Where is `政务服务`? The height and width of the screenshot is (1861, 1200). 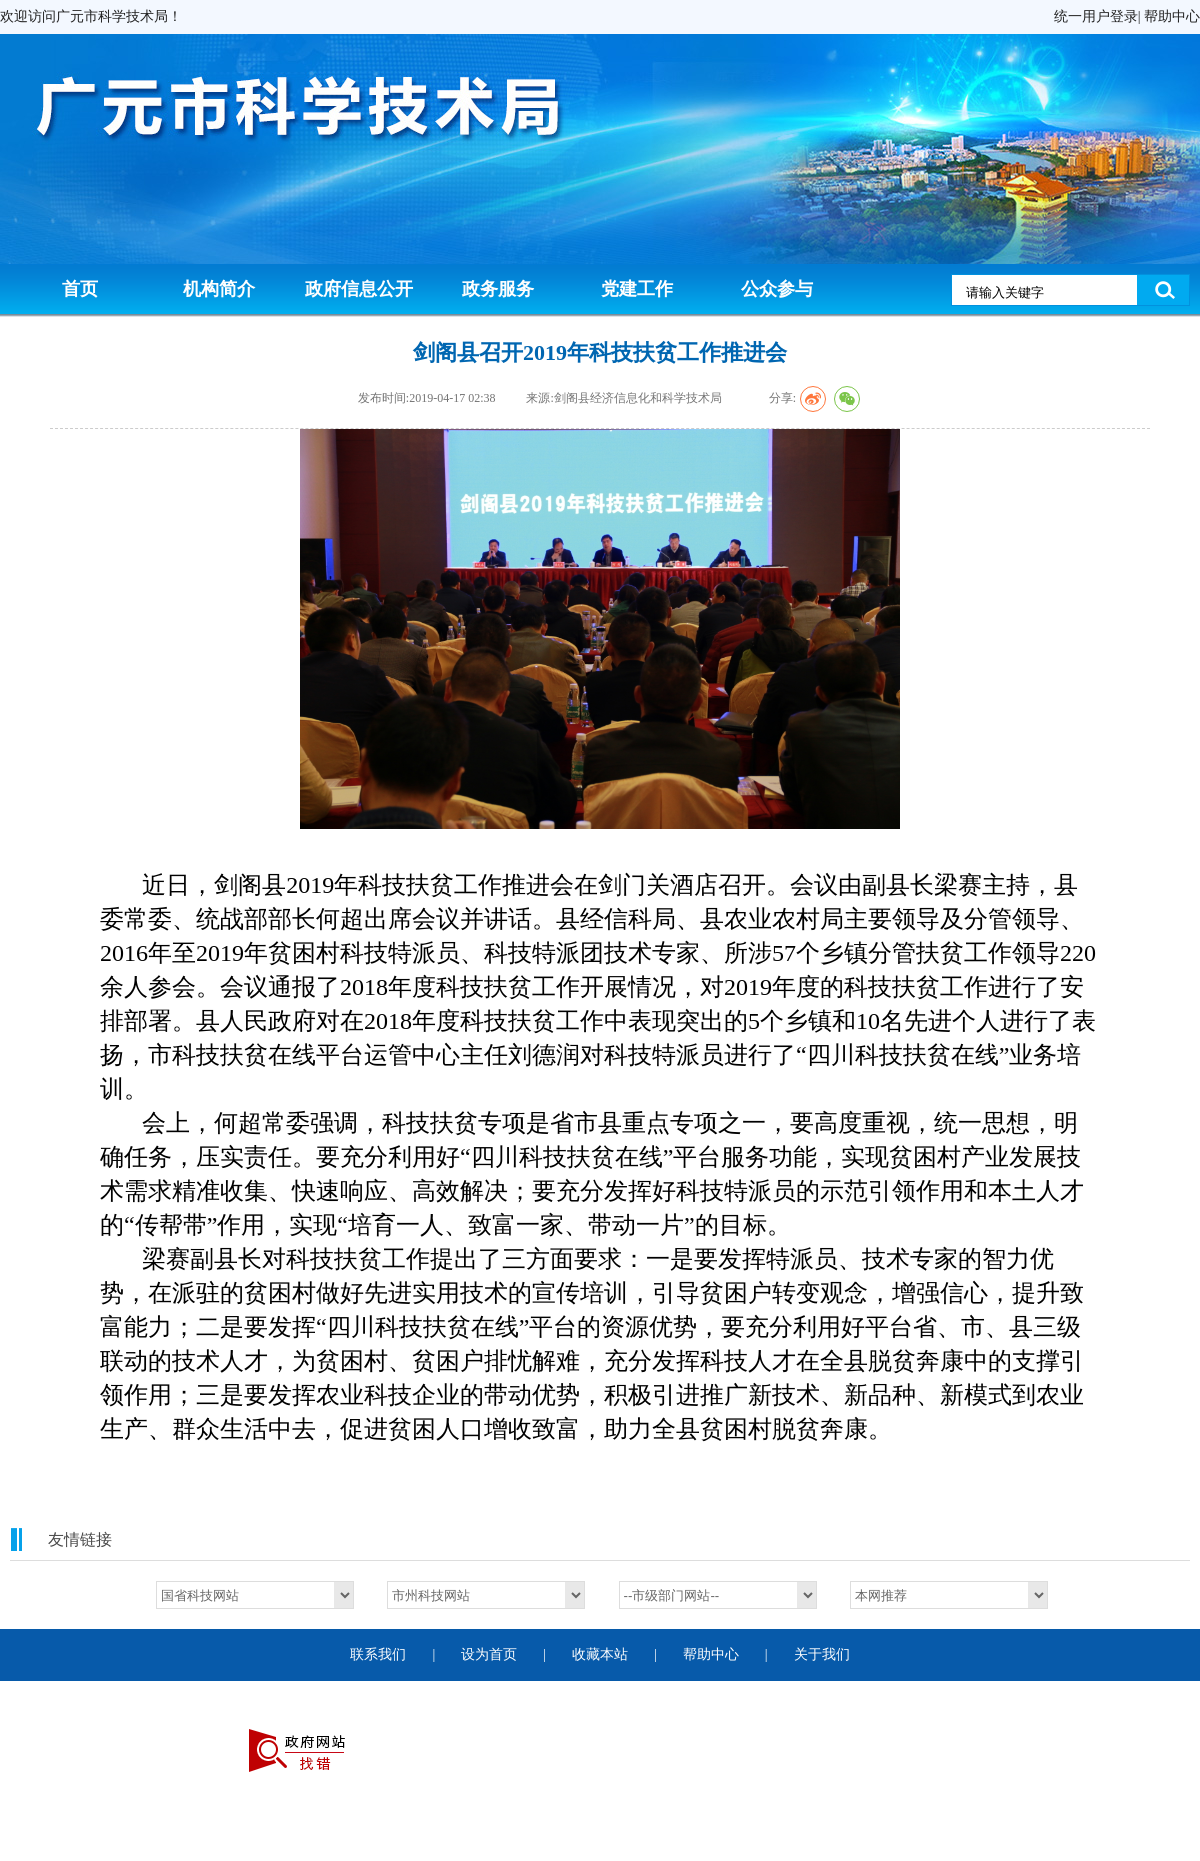 政务服务 is located at coordinates (498, 289).